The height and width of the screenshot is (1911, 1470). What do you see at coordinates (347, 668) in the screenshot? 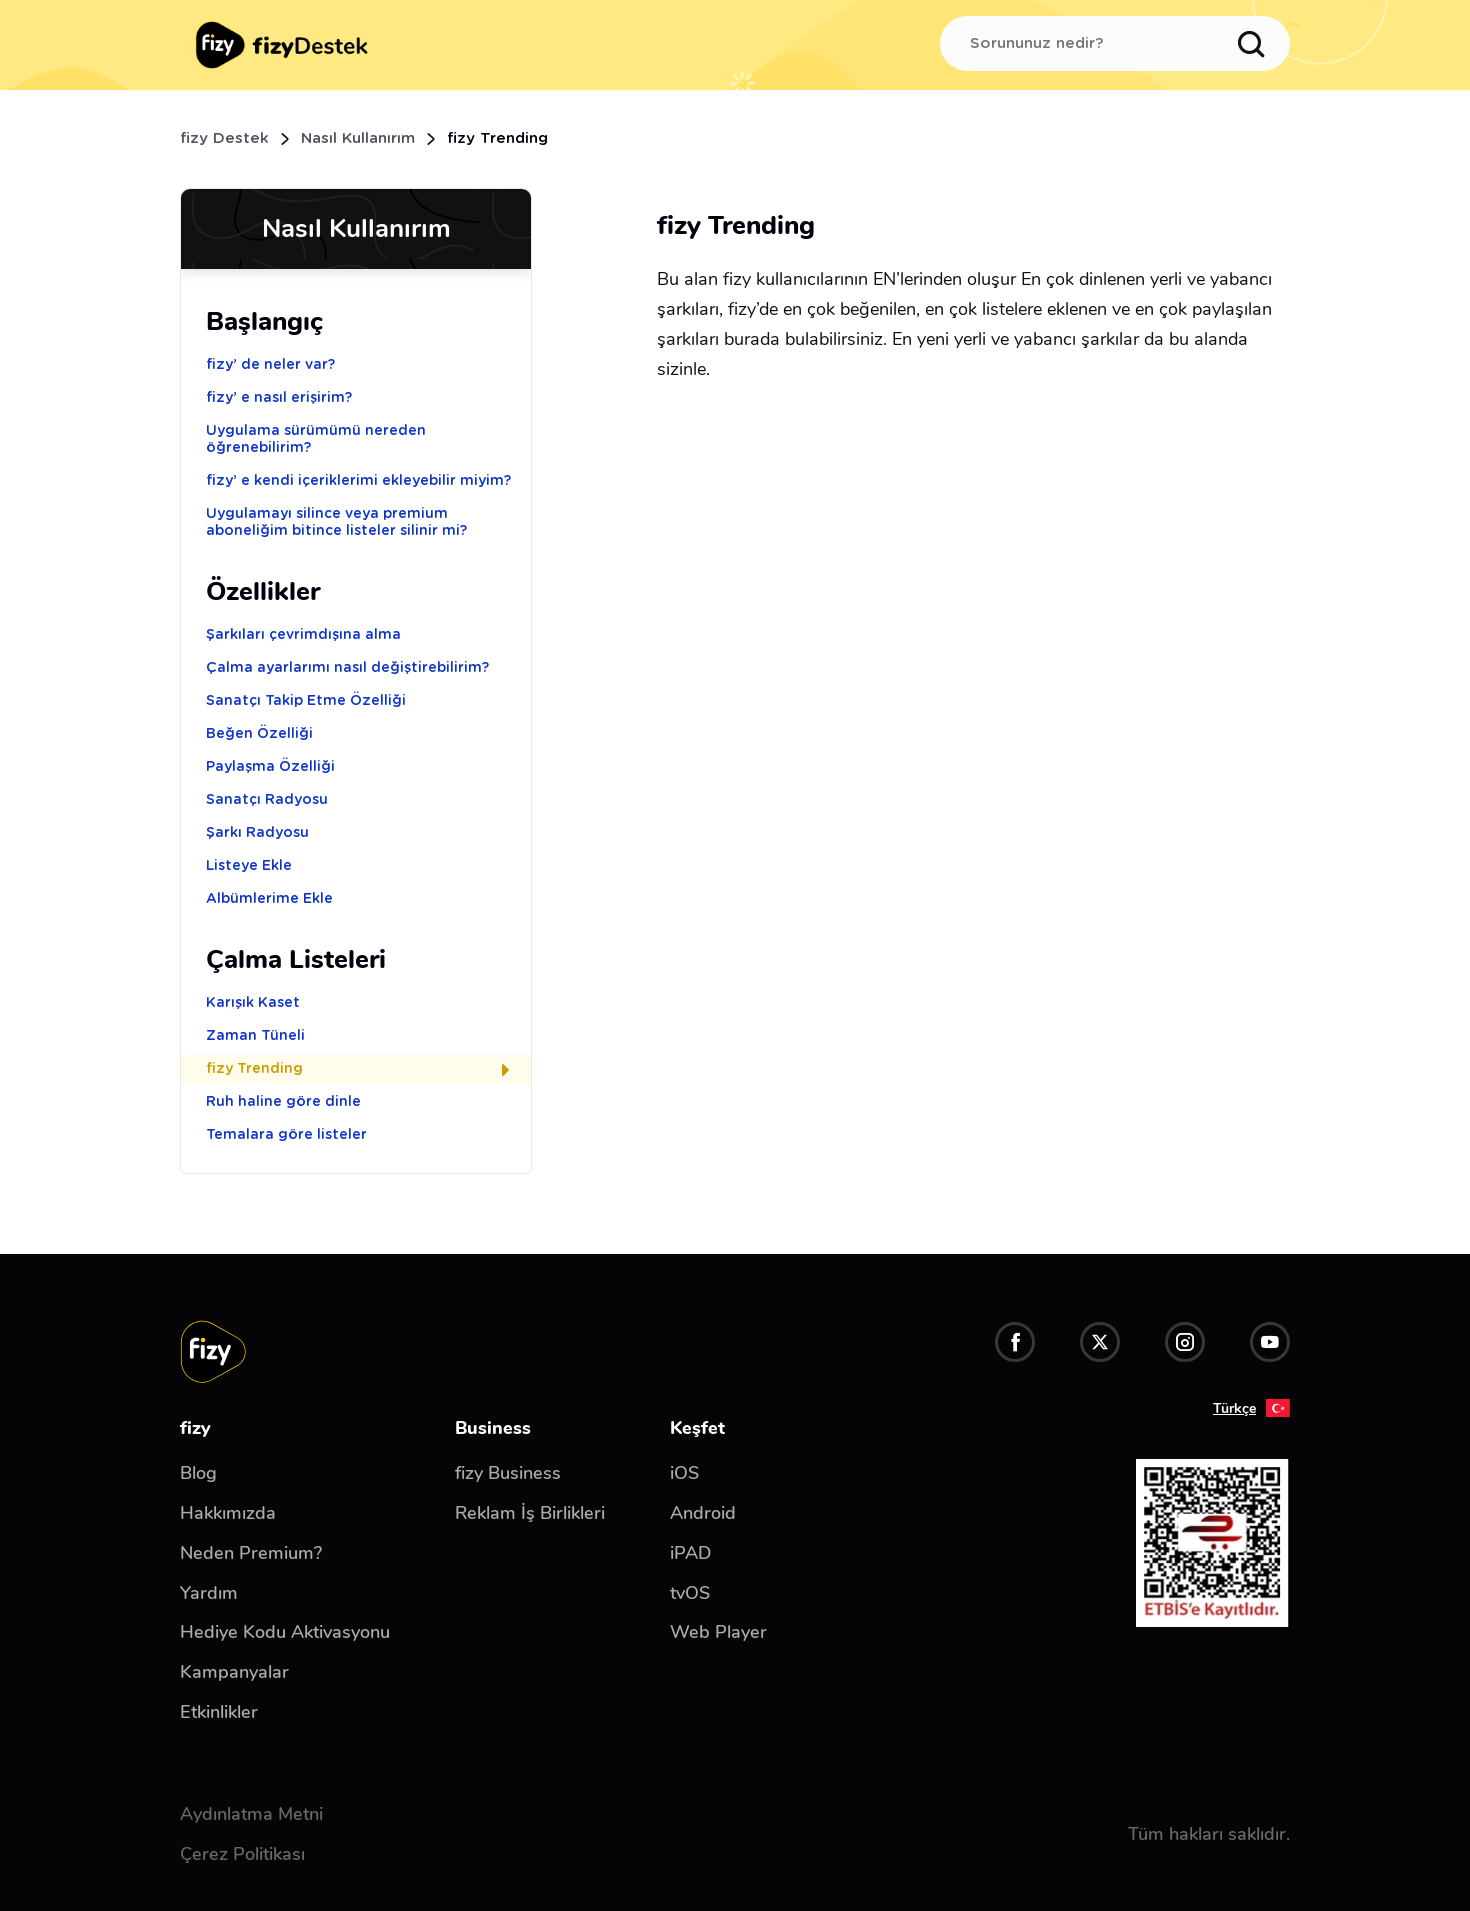
I see `Çalma ayarlarımı nasıl değiştirebilirim?` at bounding box center [347, 668].